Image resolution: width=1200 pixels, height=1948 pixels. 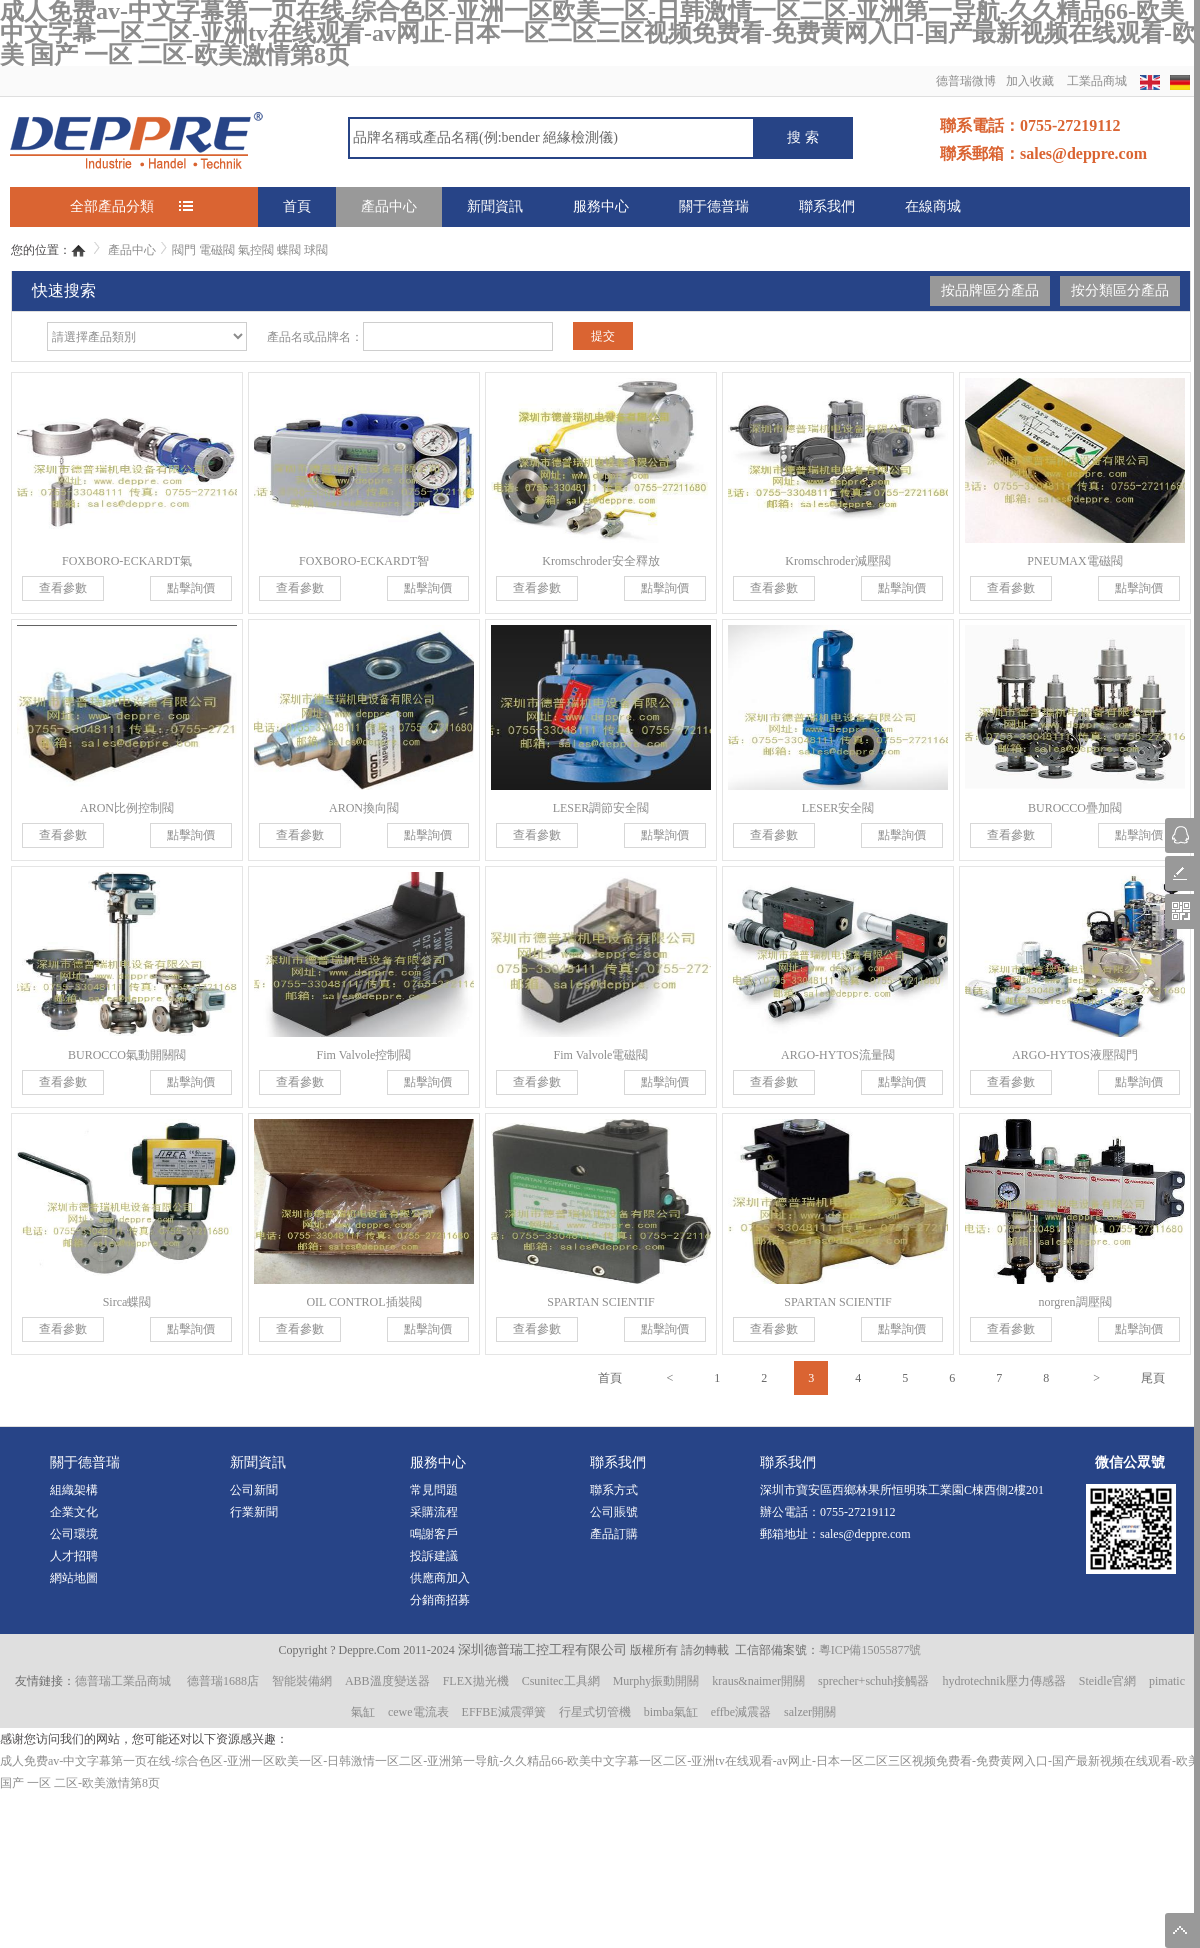 What do you see at coordinates (302, 1681) in the screenshot?
I see `智能裝備網` at bounding box center [302, 1681].